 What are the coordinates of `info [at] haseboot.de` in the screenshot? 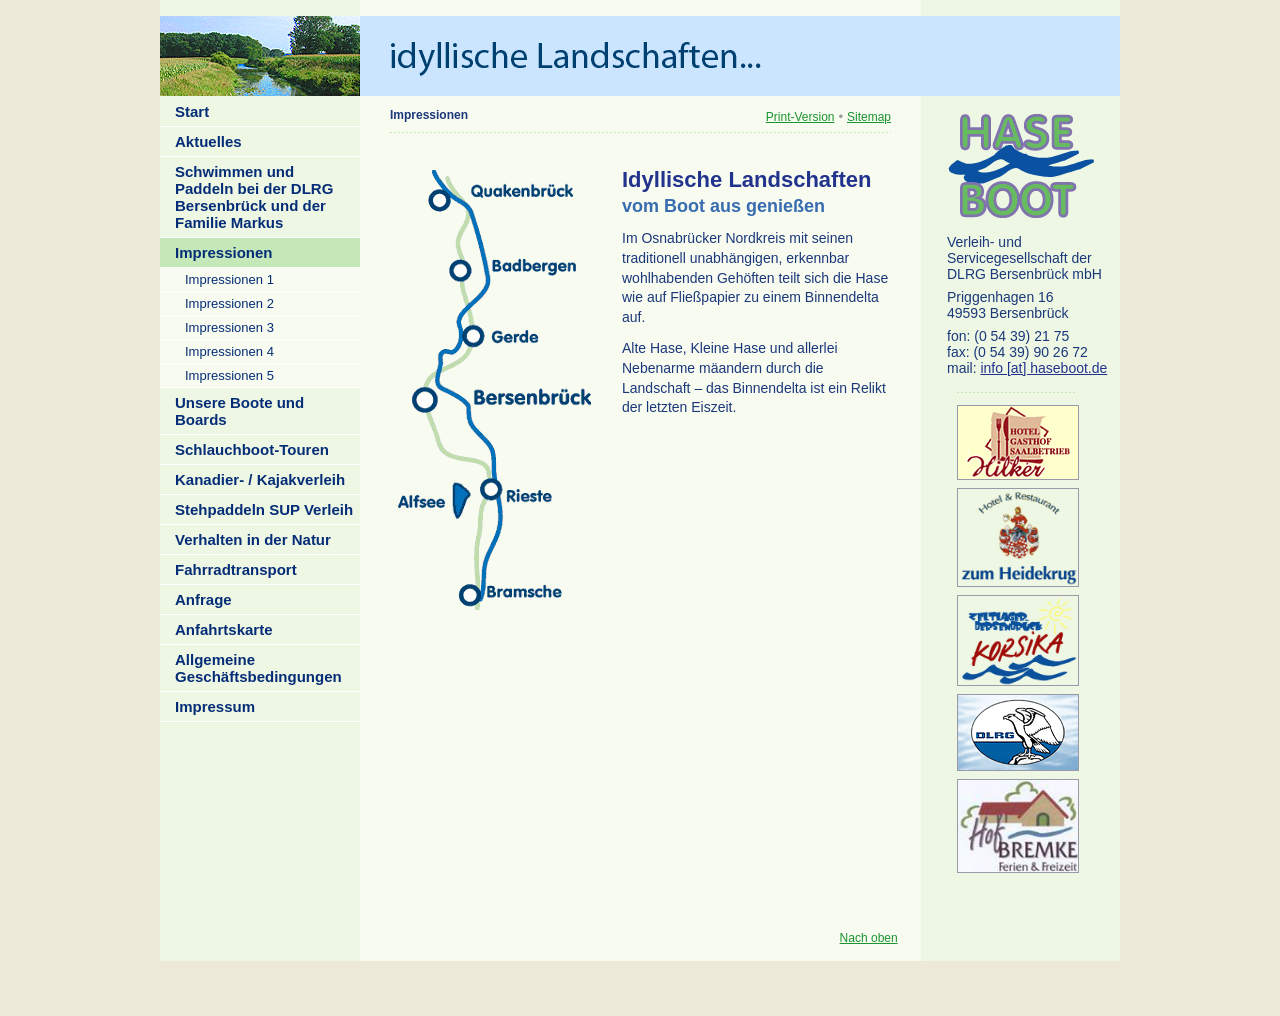 It's located at (1043, 368).